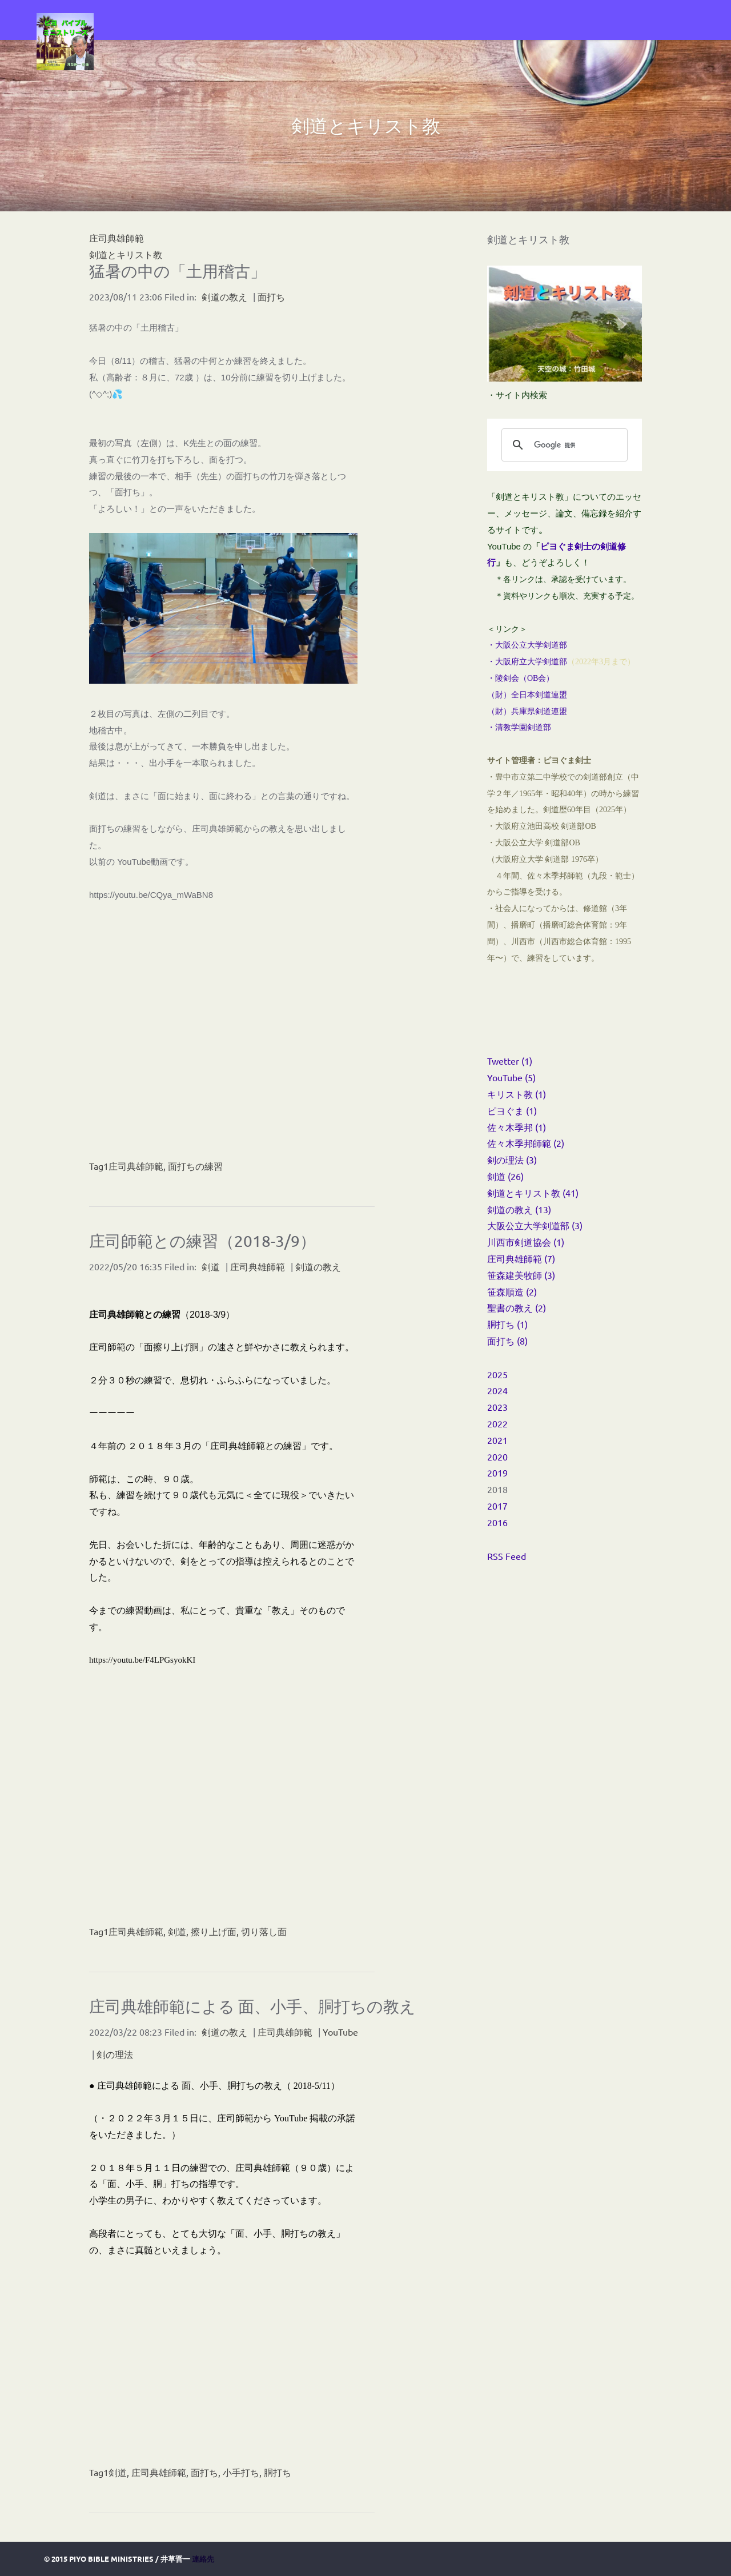  I want to click on [検索], so click(563, 445).